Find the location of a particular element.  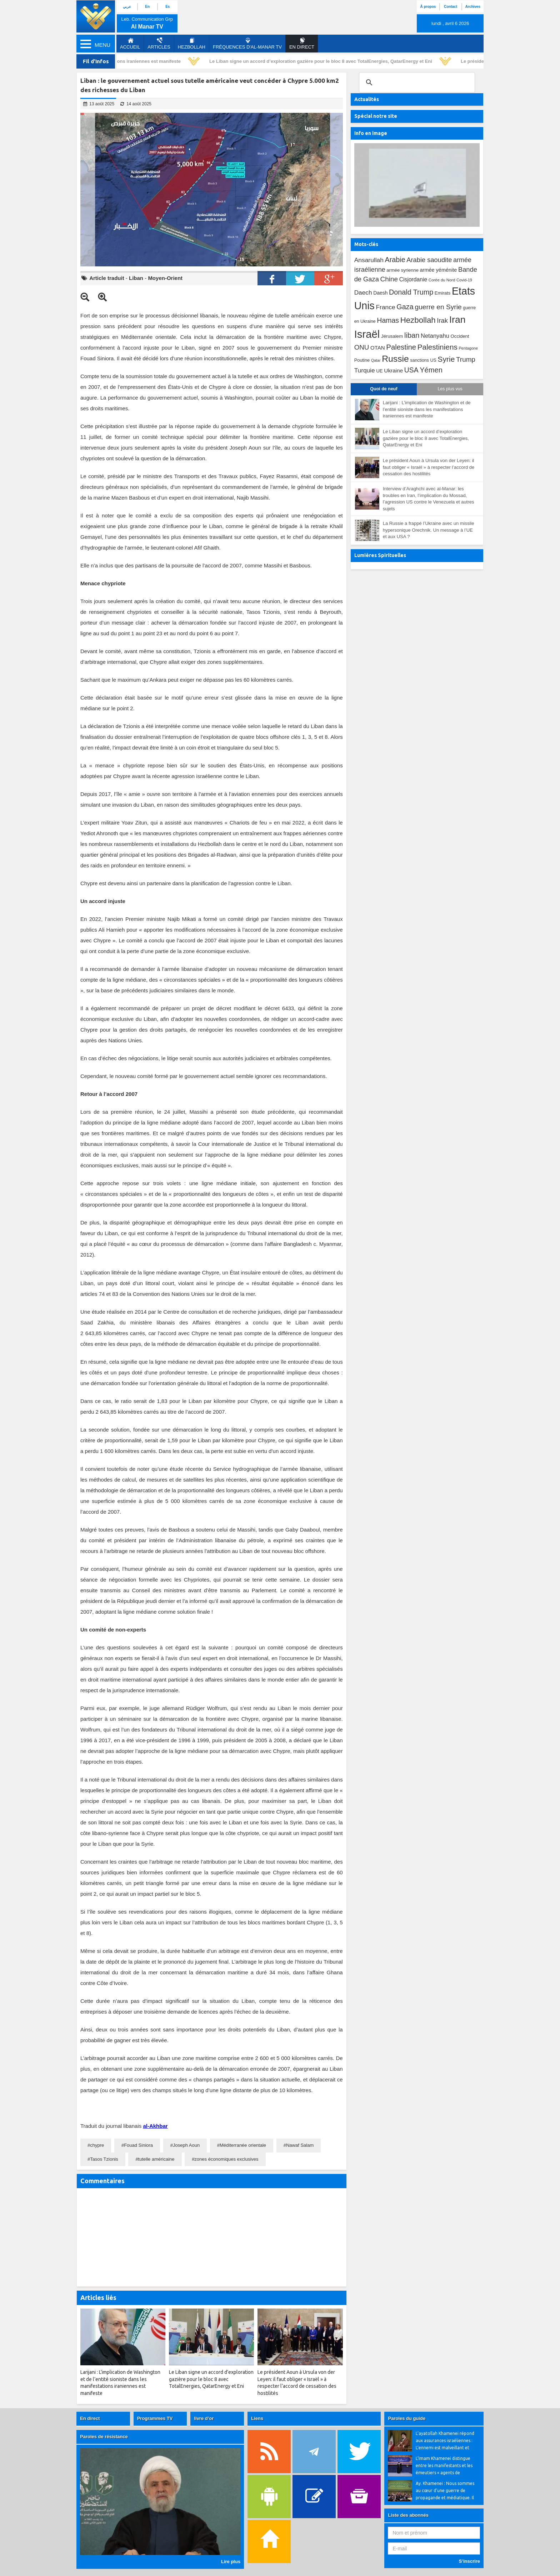

Daesh is located at coordinates (380, 293).